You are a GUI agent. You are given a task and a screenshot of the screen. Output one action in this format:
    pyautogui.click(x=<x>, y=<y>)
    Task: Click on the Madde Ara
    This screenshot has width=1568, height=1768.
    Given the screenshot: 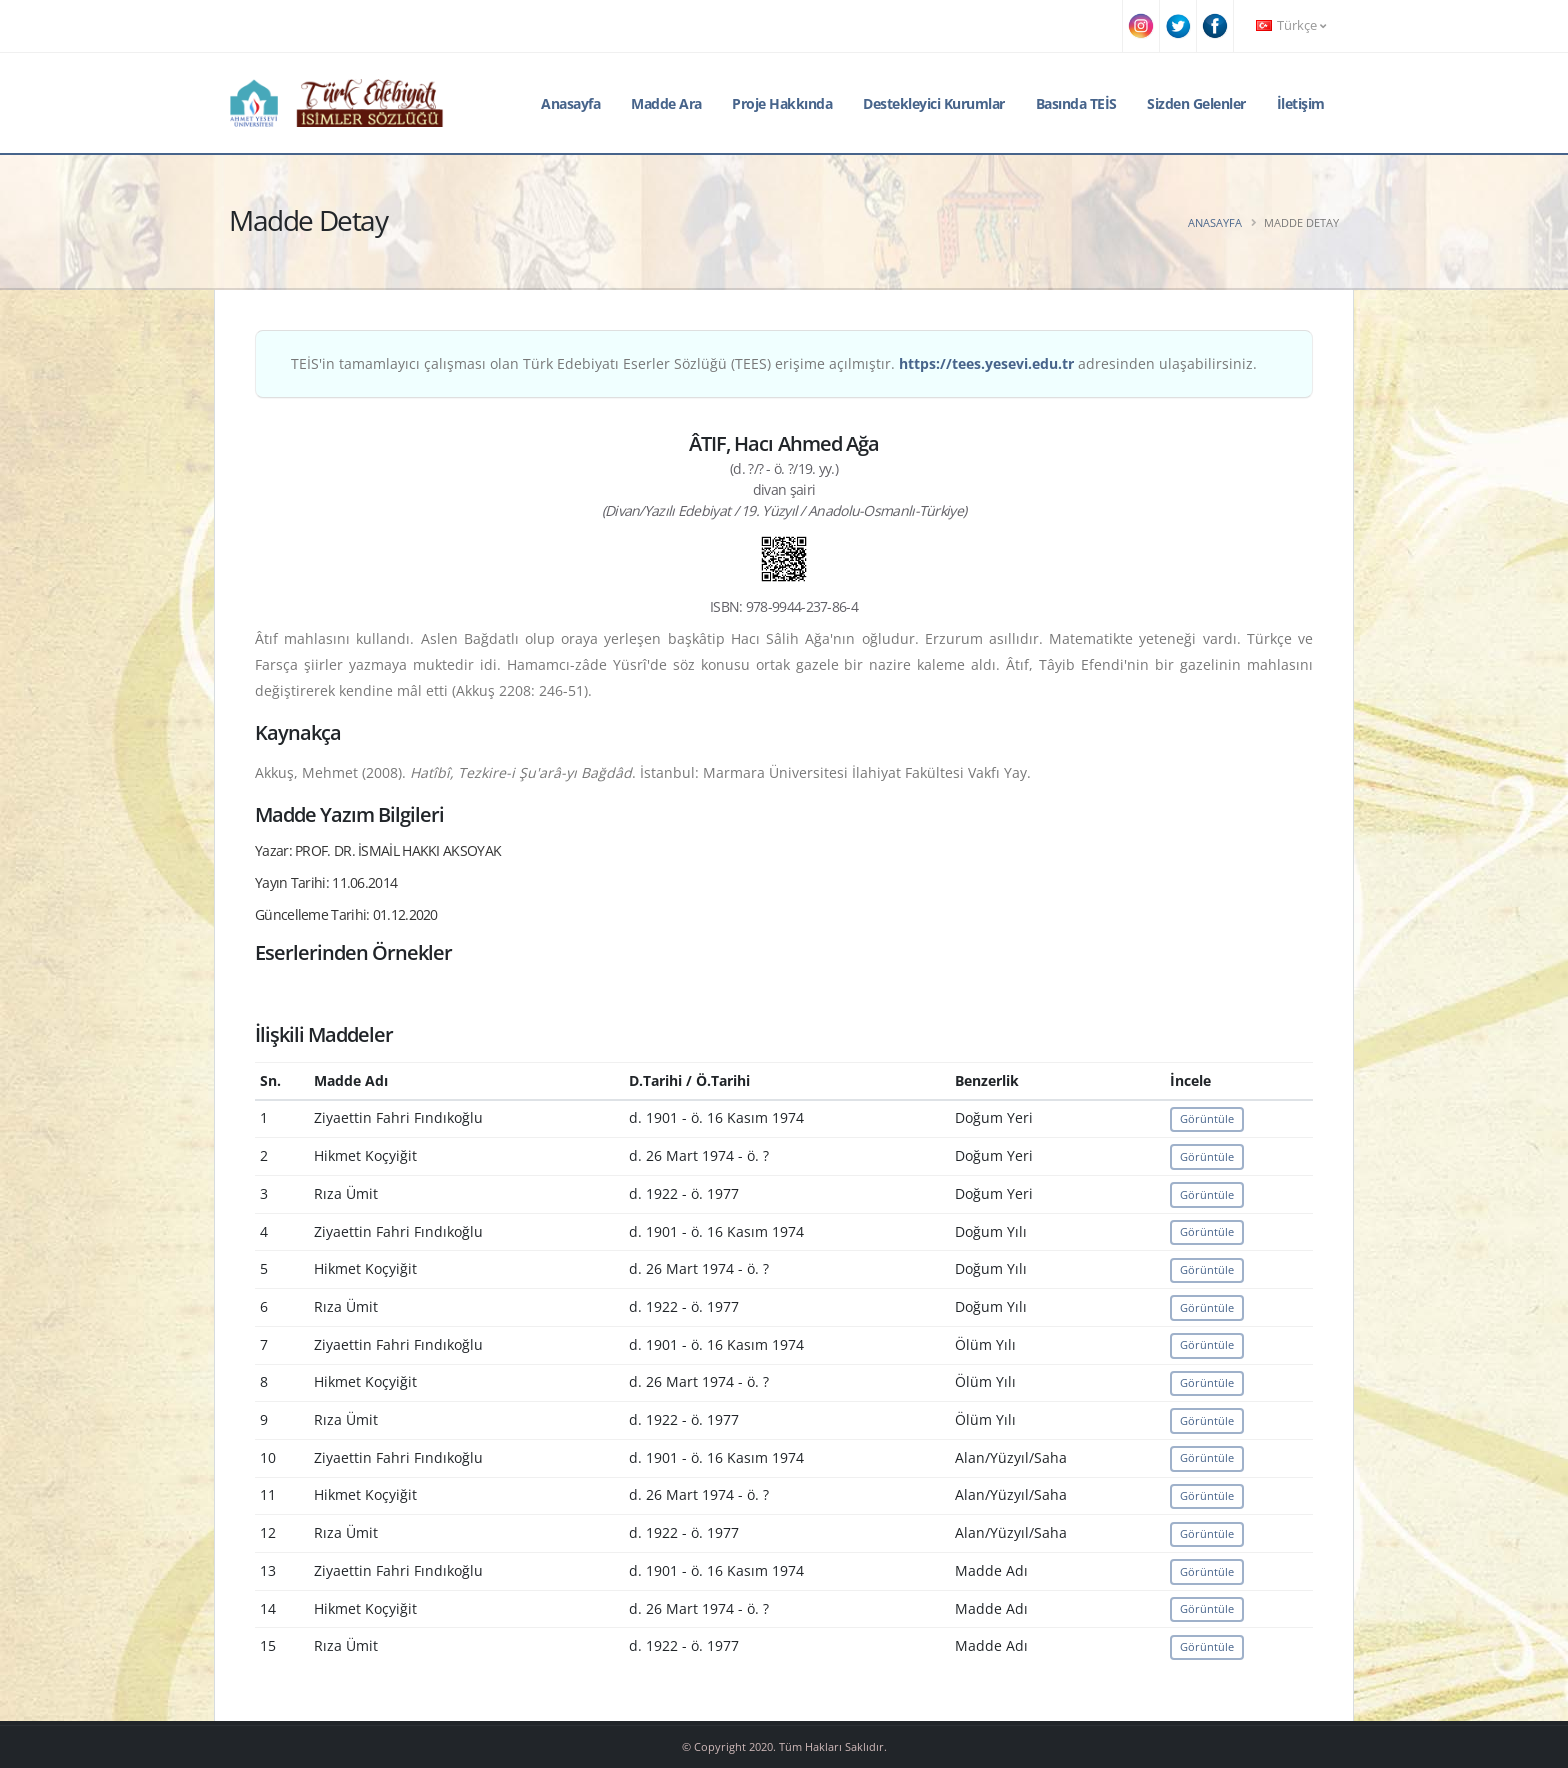 What is the action you would take?
    pyautogui.click(x=666, y=103)
    